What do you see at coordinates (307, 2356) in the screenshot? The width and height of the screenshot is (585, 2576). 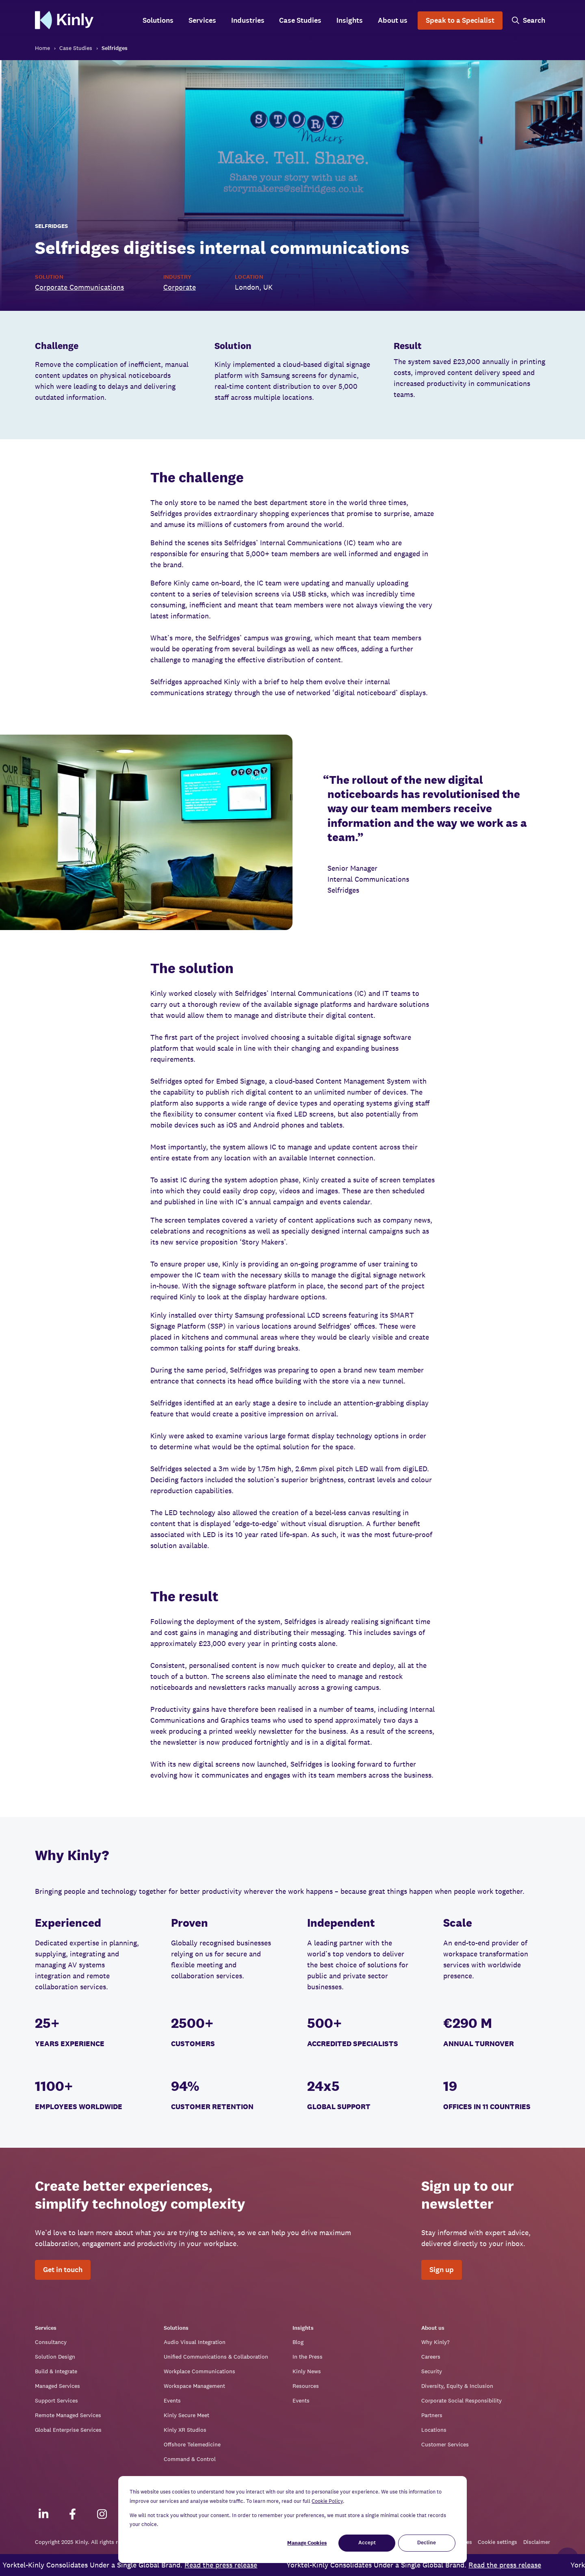 I see `In the Press` at bounding box center [307, 2356].